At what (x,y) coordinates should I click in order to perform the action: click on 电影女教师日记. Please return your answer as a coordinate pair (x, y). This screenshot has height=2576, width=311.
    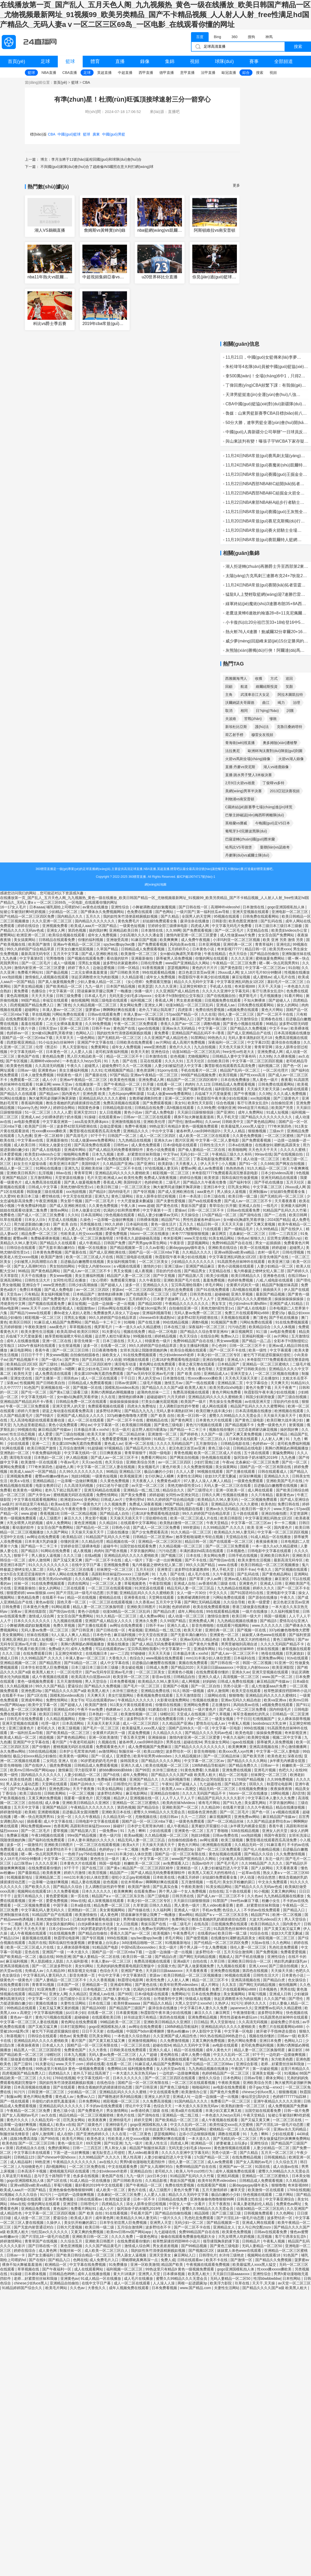
    Looking at the image, I should click on (49, 1485).